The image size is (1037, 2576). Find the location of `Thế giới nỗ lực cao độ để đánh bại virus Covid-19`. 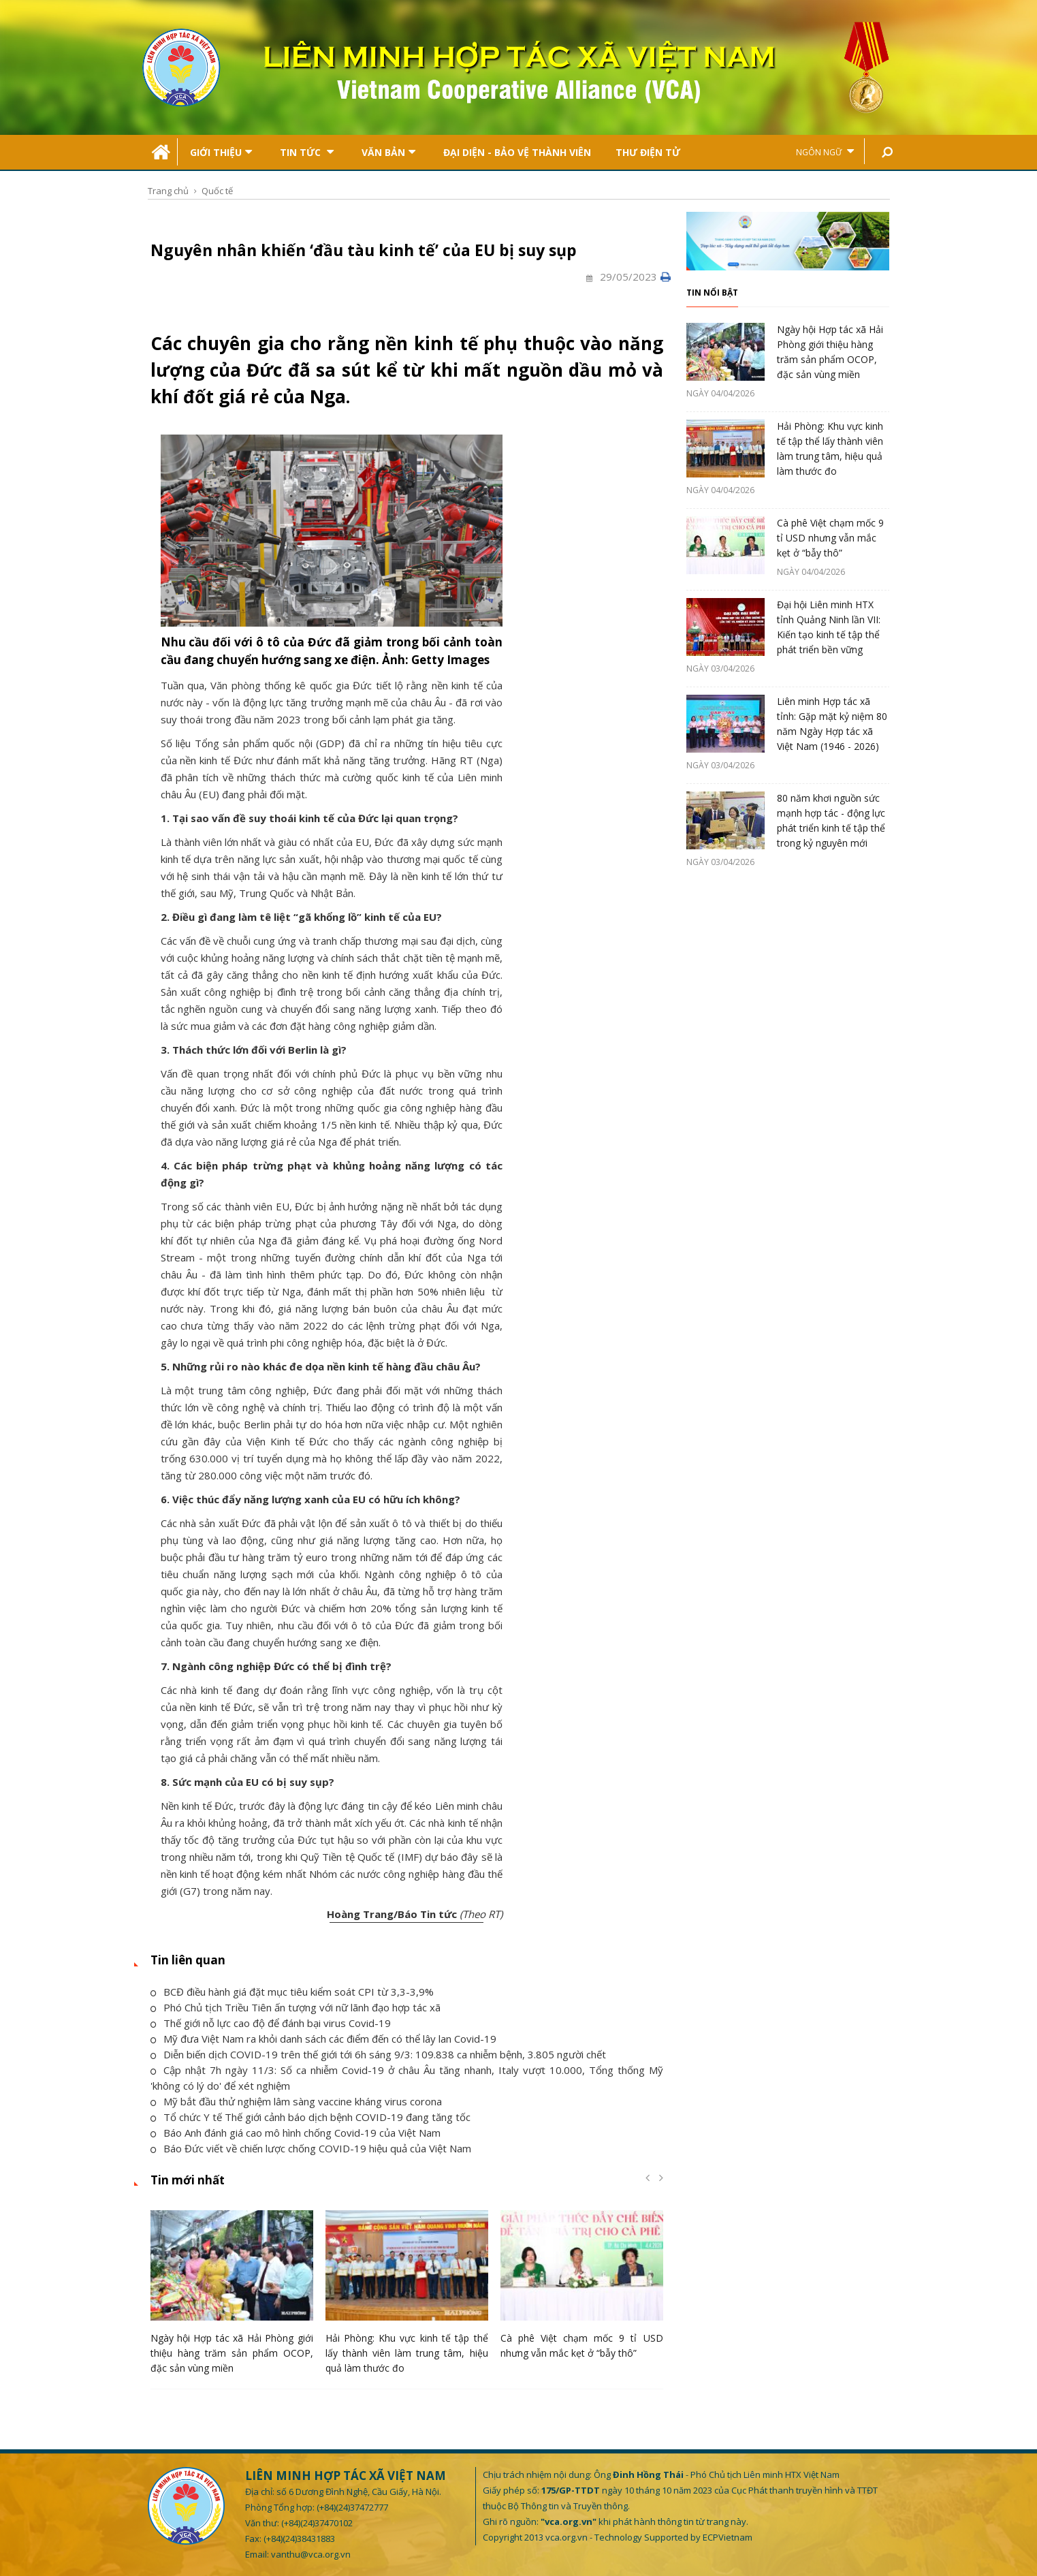

Thế giới nỗ lực cao độ để đánh bại virus Covid-19 is located at coordinates (270, 2023).